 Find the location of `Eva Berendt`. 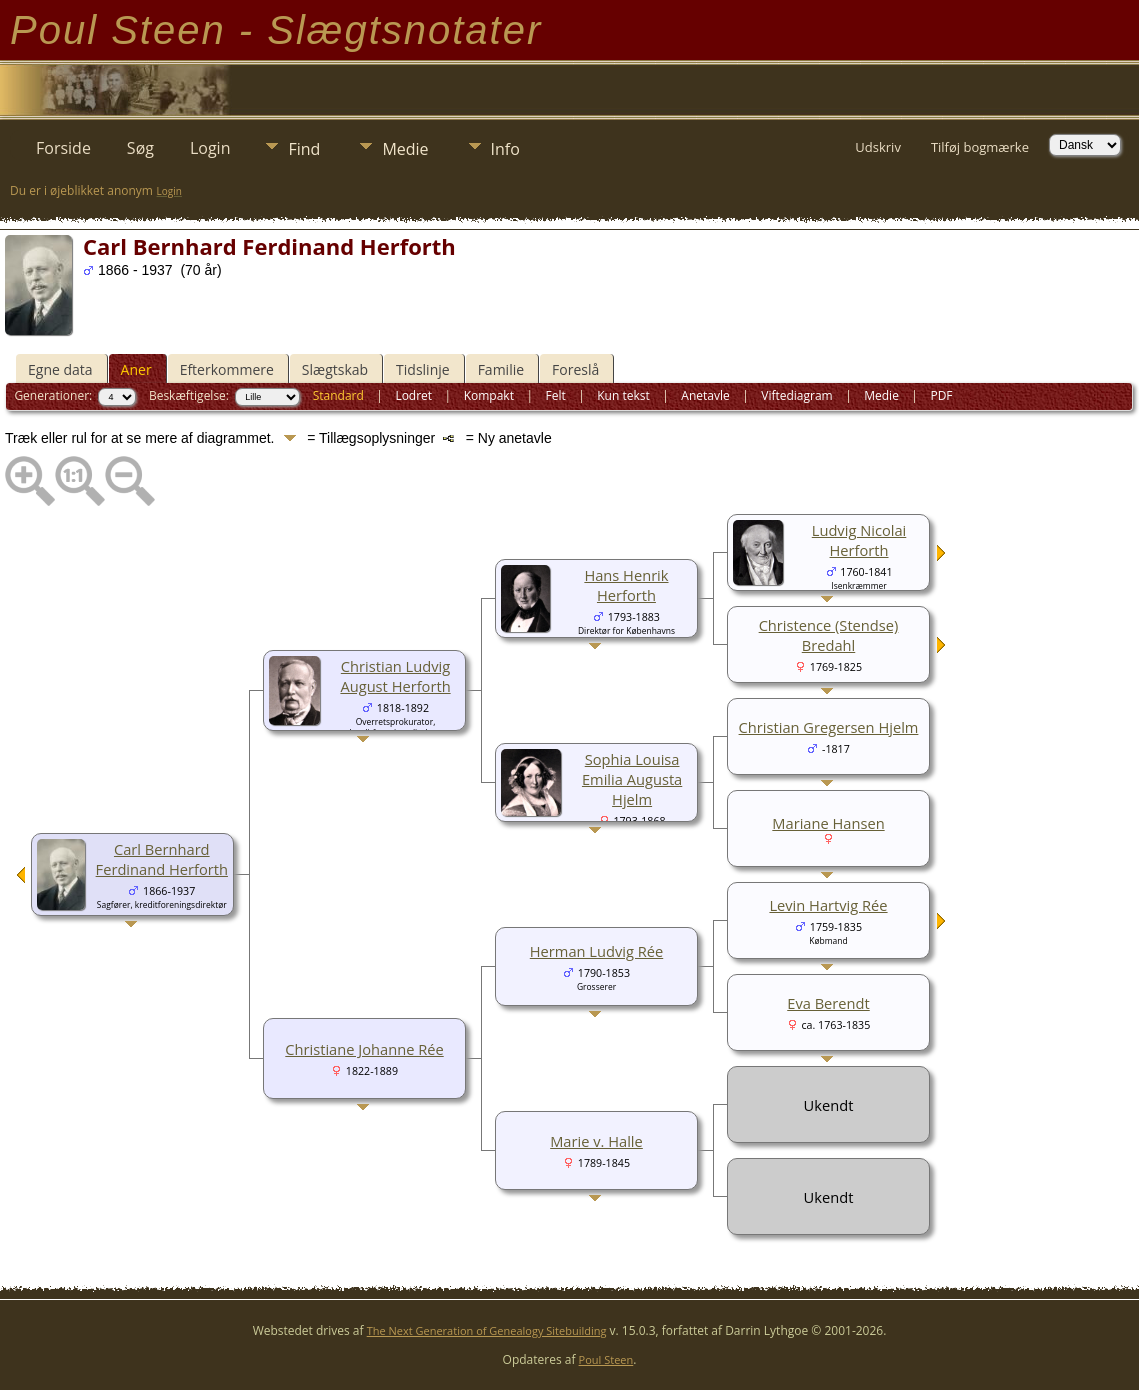

Eva Berendt is located at coordinates (828, 1003).